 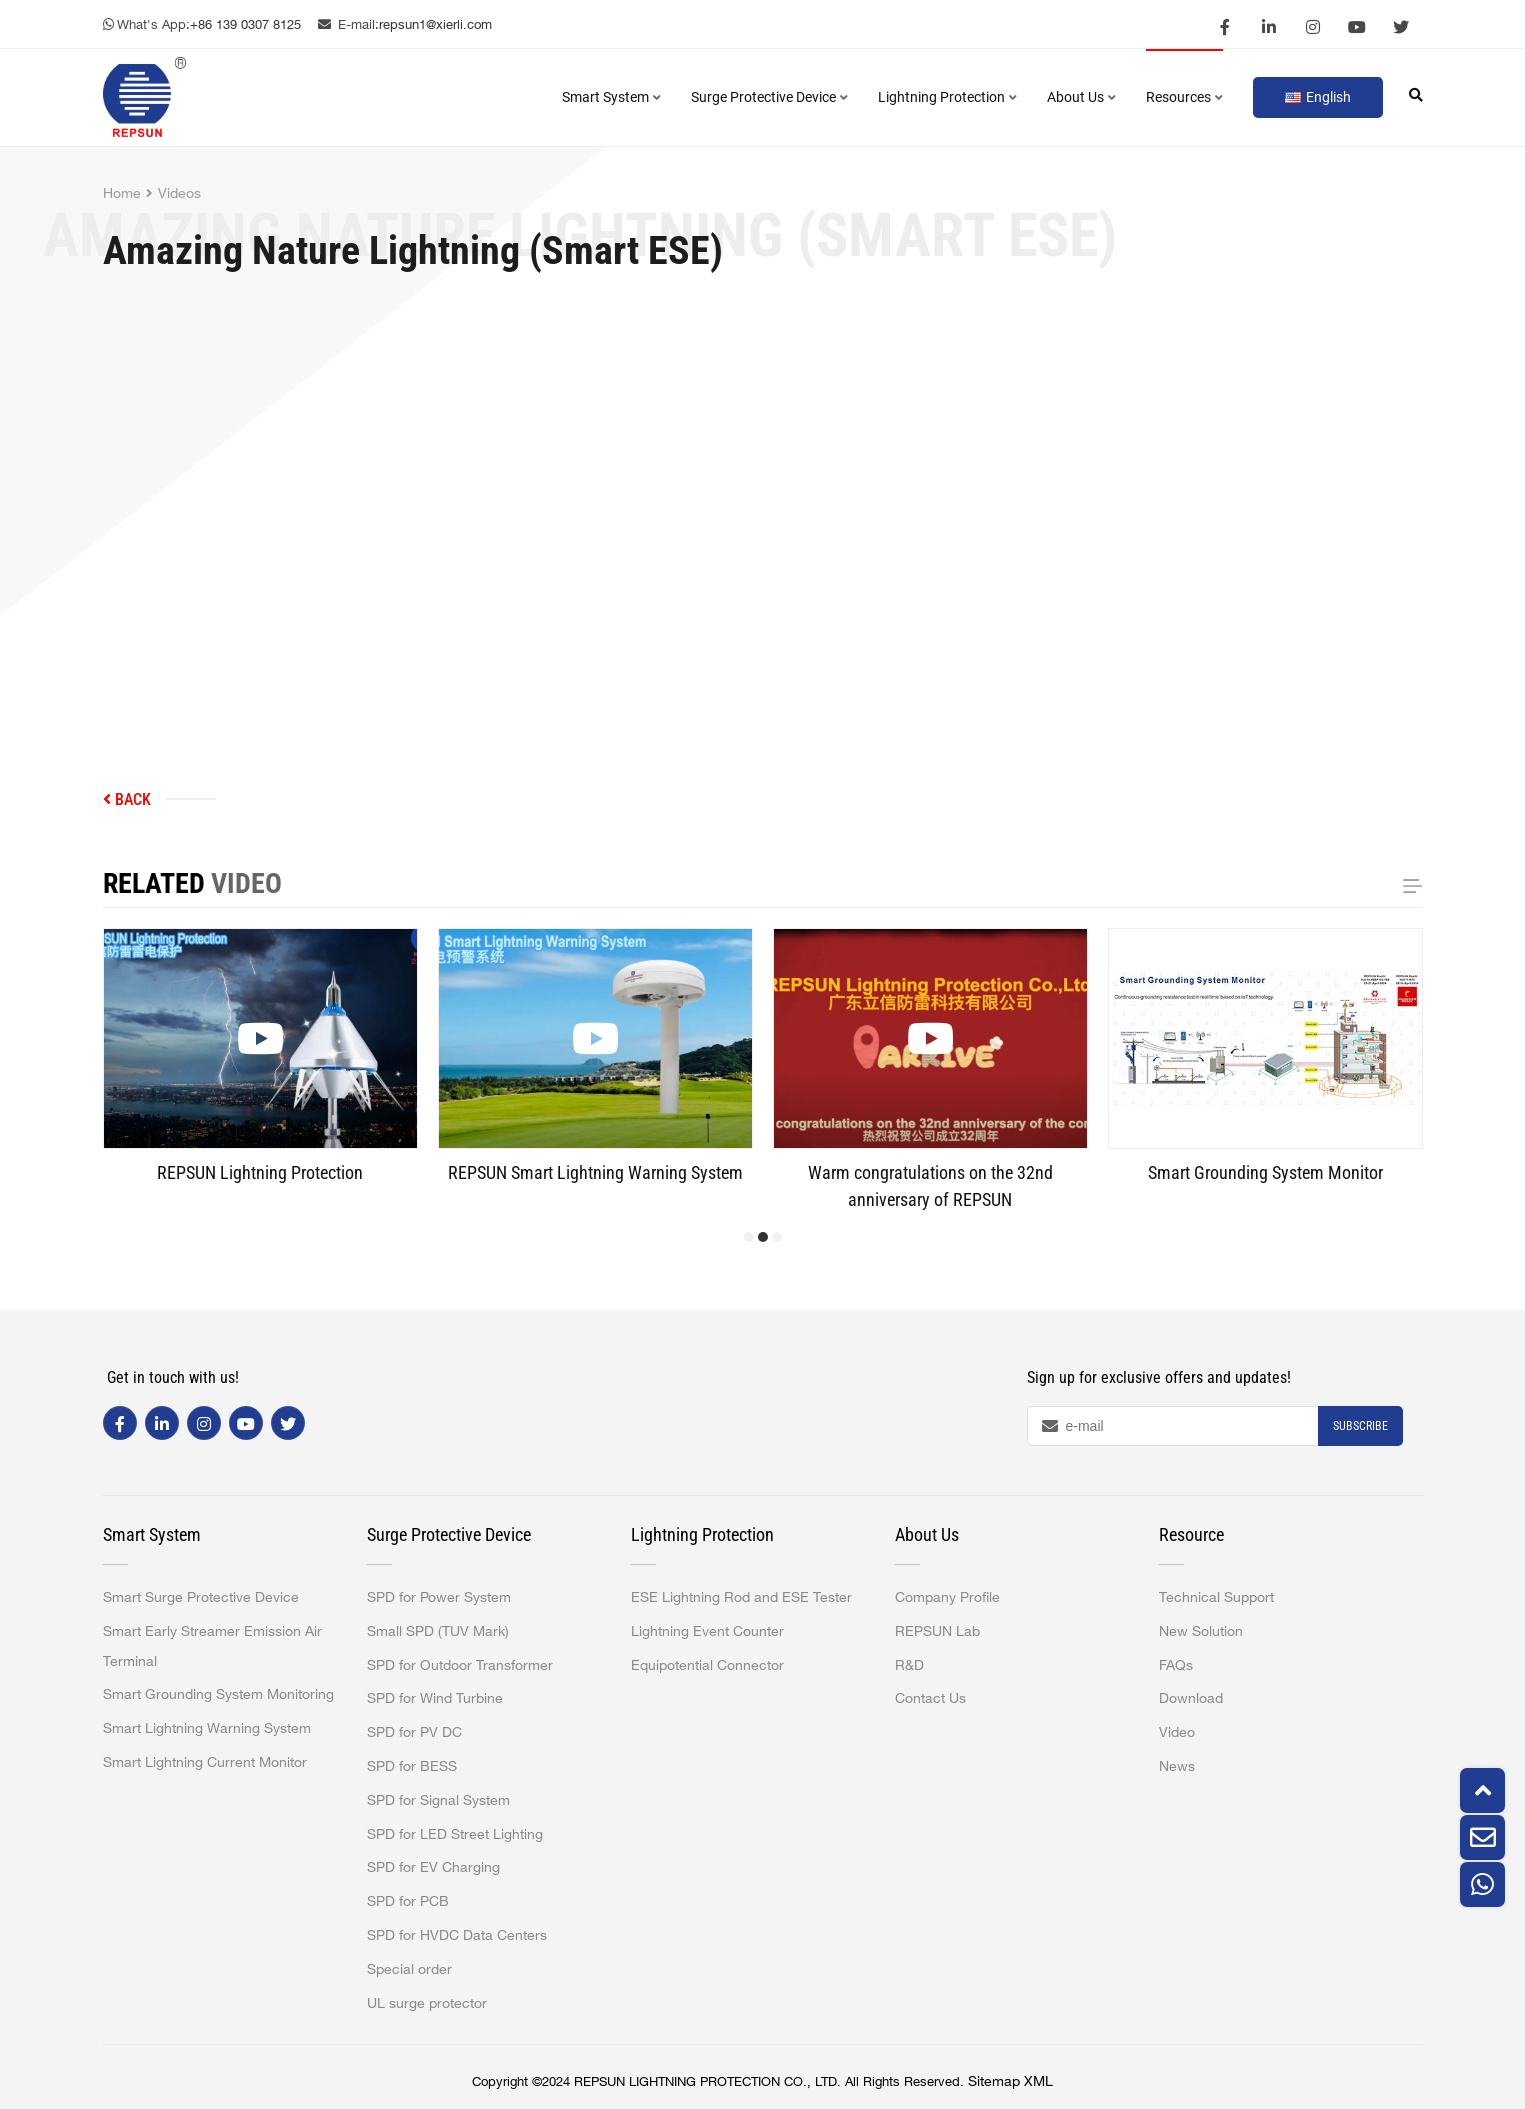 I want to click on Download, so click(x=1191, y=1698).